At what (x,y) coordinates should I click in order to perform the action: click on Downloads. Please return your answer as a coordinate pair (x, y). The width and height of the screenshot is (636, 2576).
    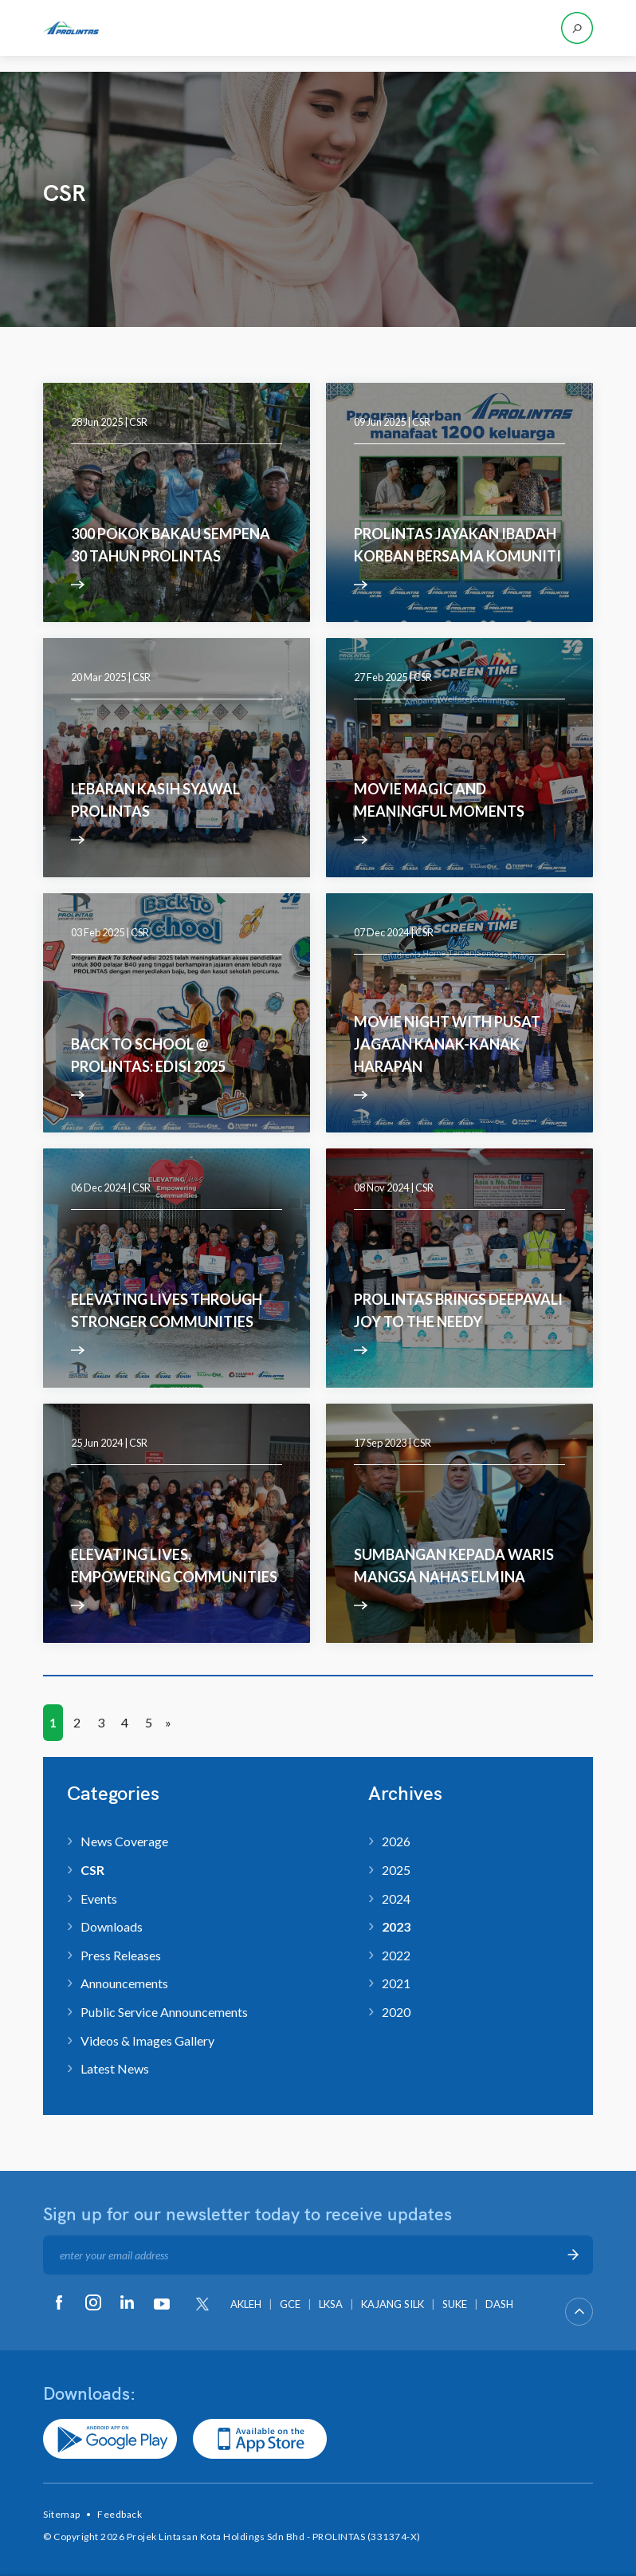
    Looking at the image, I should click on (111, 1926).